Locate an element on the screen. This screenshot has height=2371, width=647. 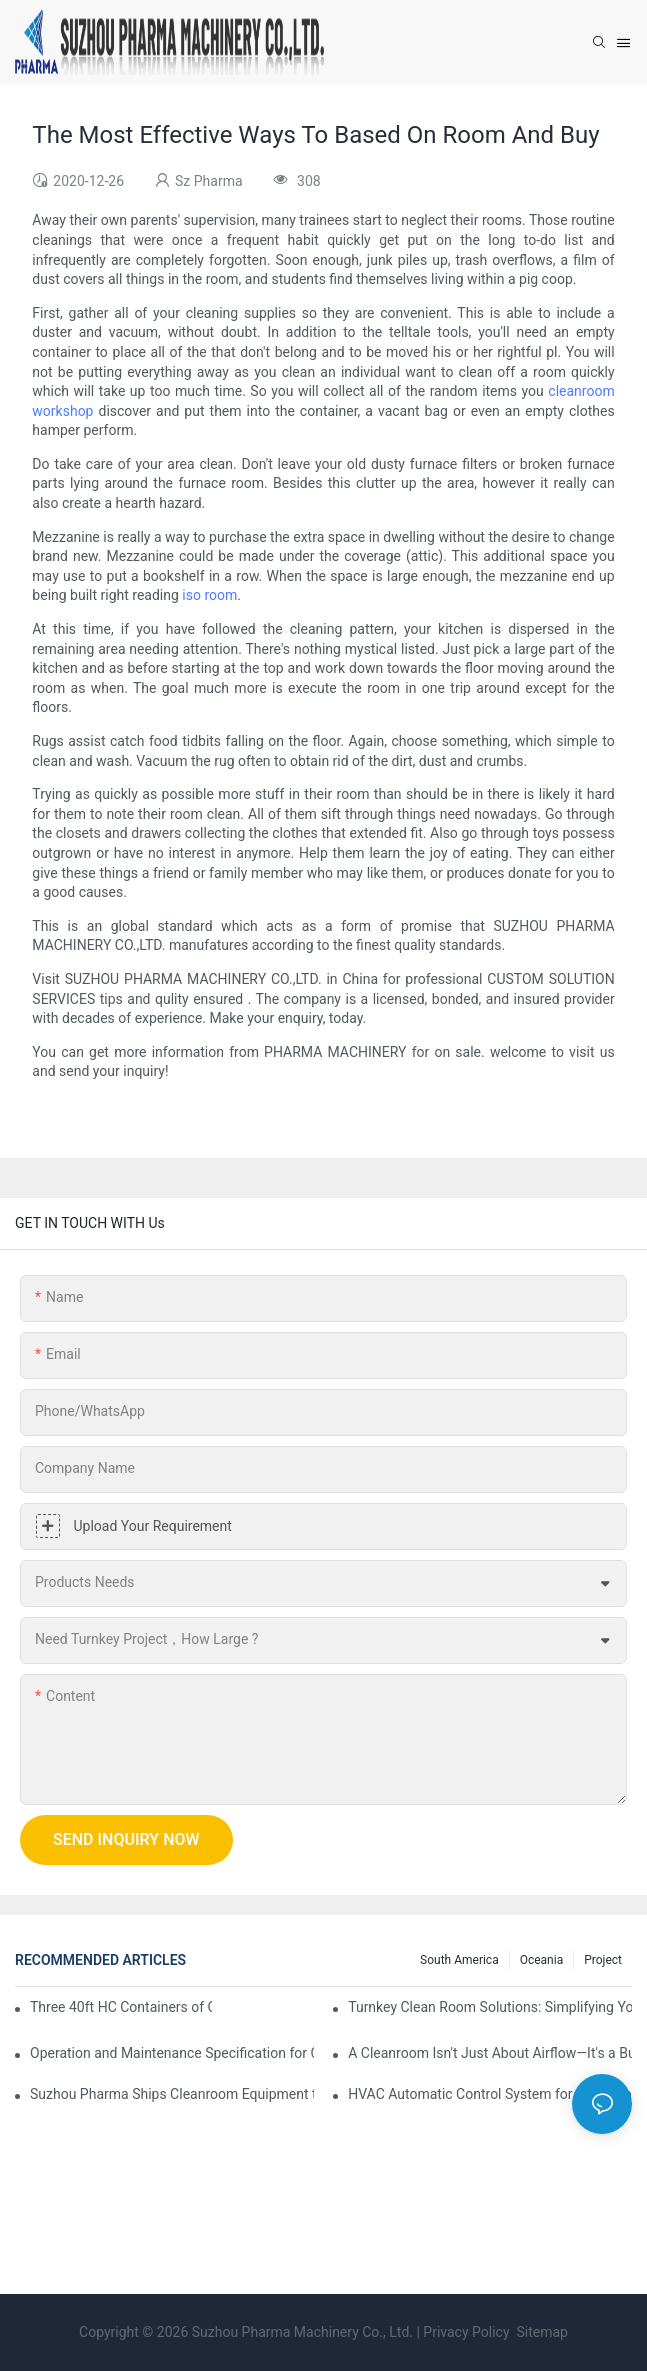
Sitemap is located at coordinates (540, 2332).